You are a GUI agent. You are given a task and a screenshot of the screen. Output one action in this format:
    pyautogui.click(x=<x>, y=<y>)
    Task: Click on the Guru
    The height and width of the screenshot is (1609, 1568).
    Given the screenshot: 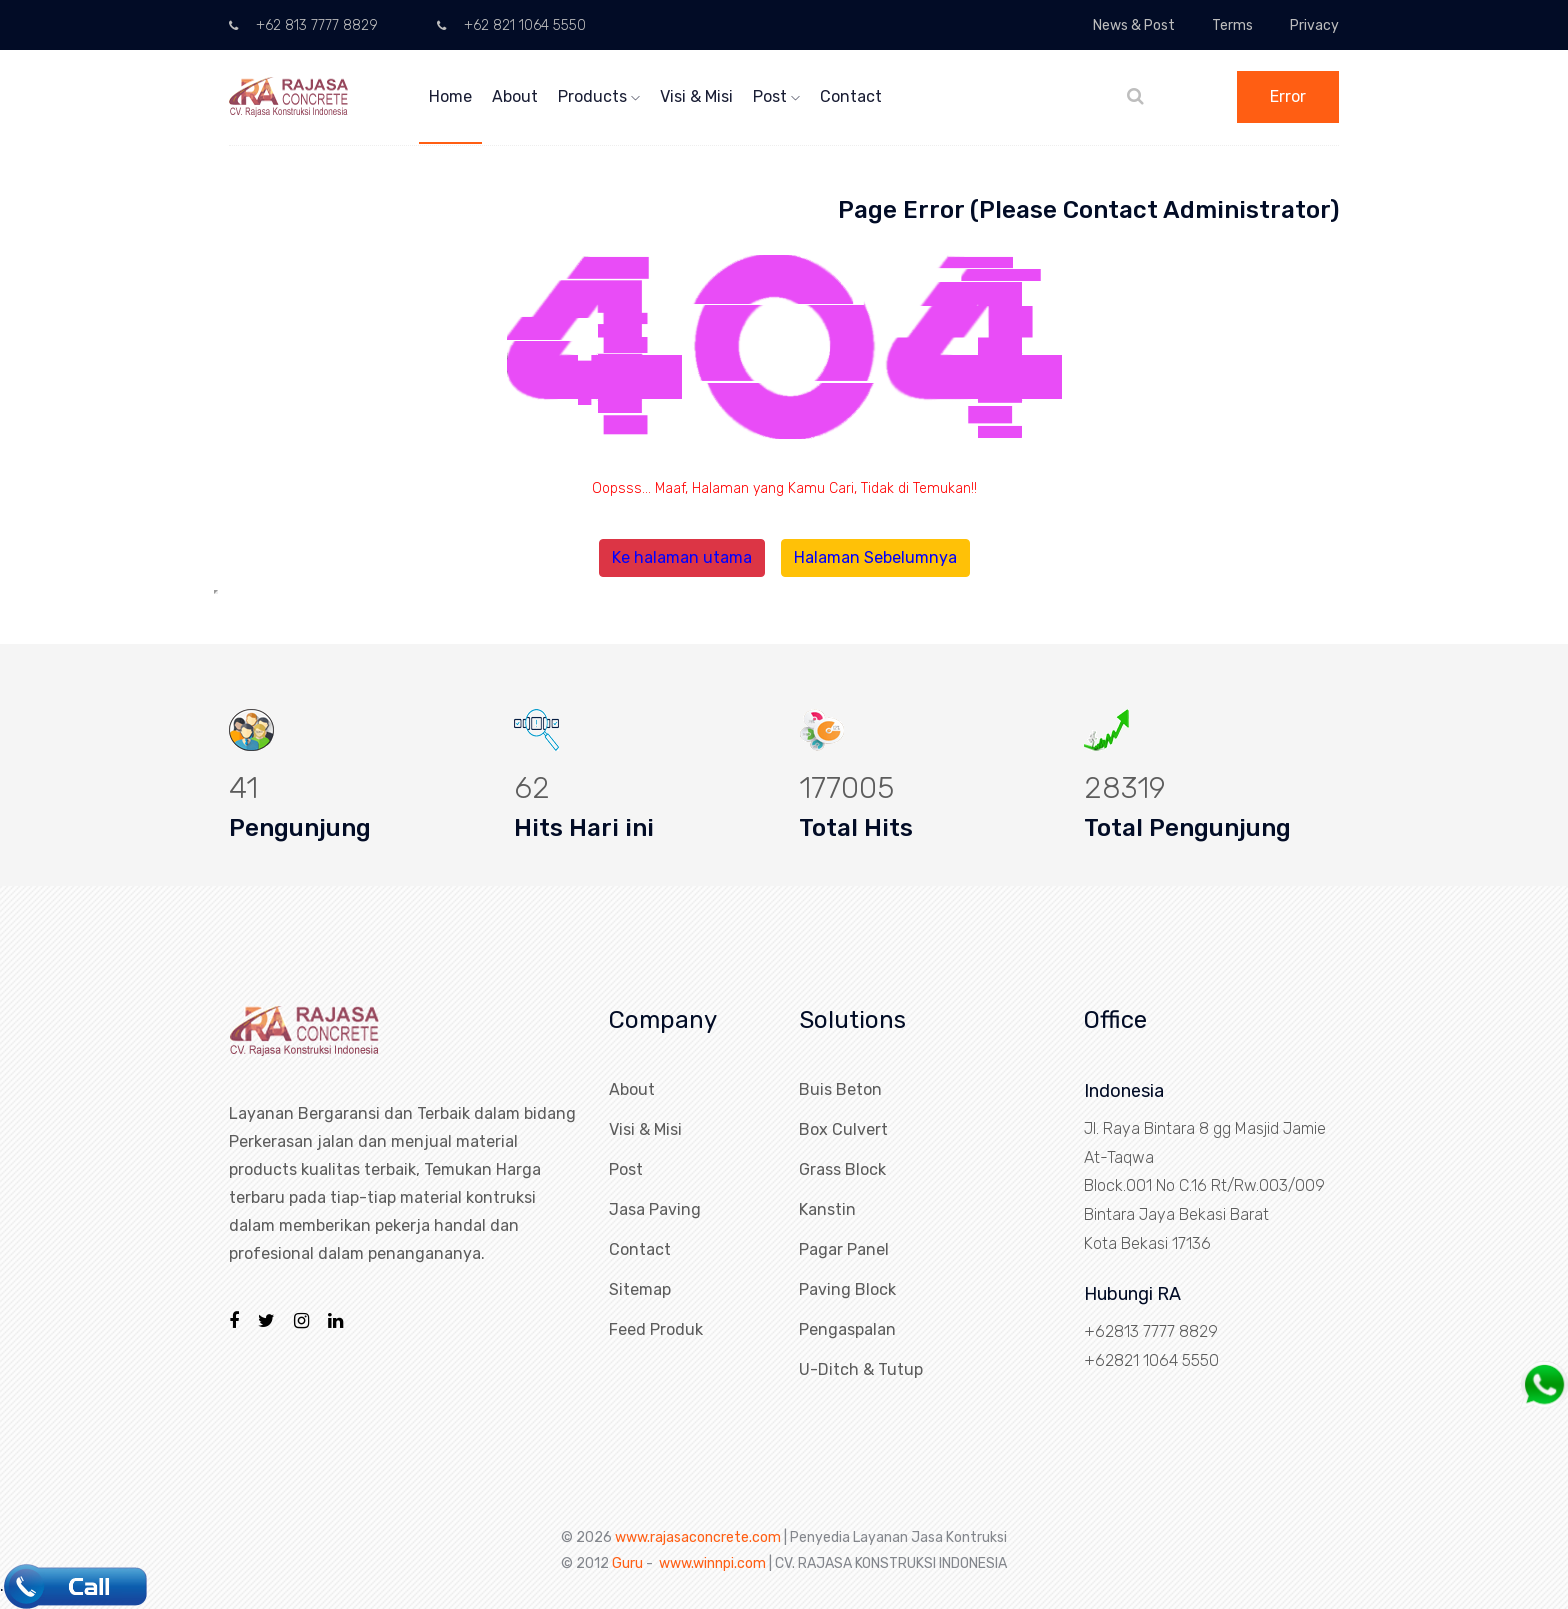 What is the action you would take?
    pyautogui.click(x=627, y=1563)
    